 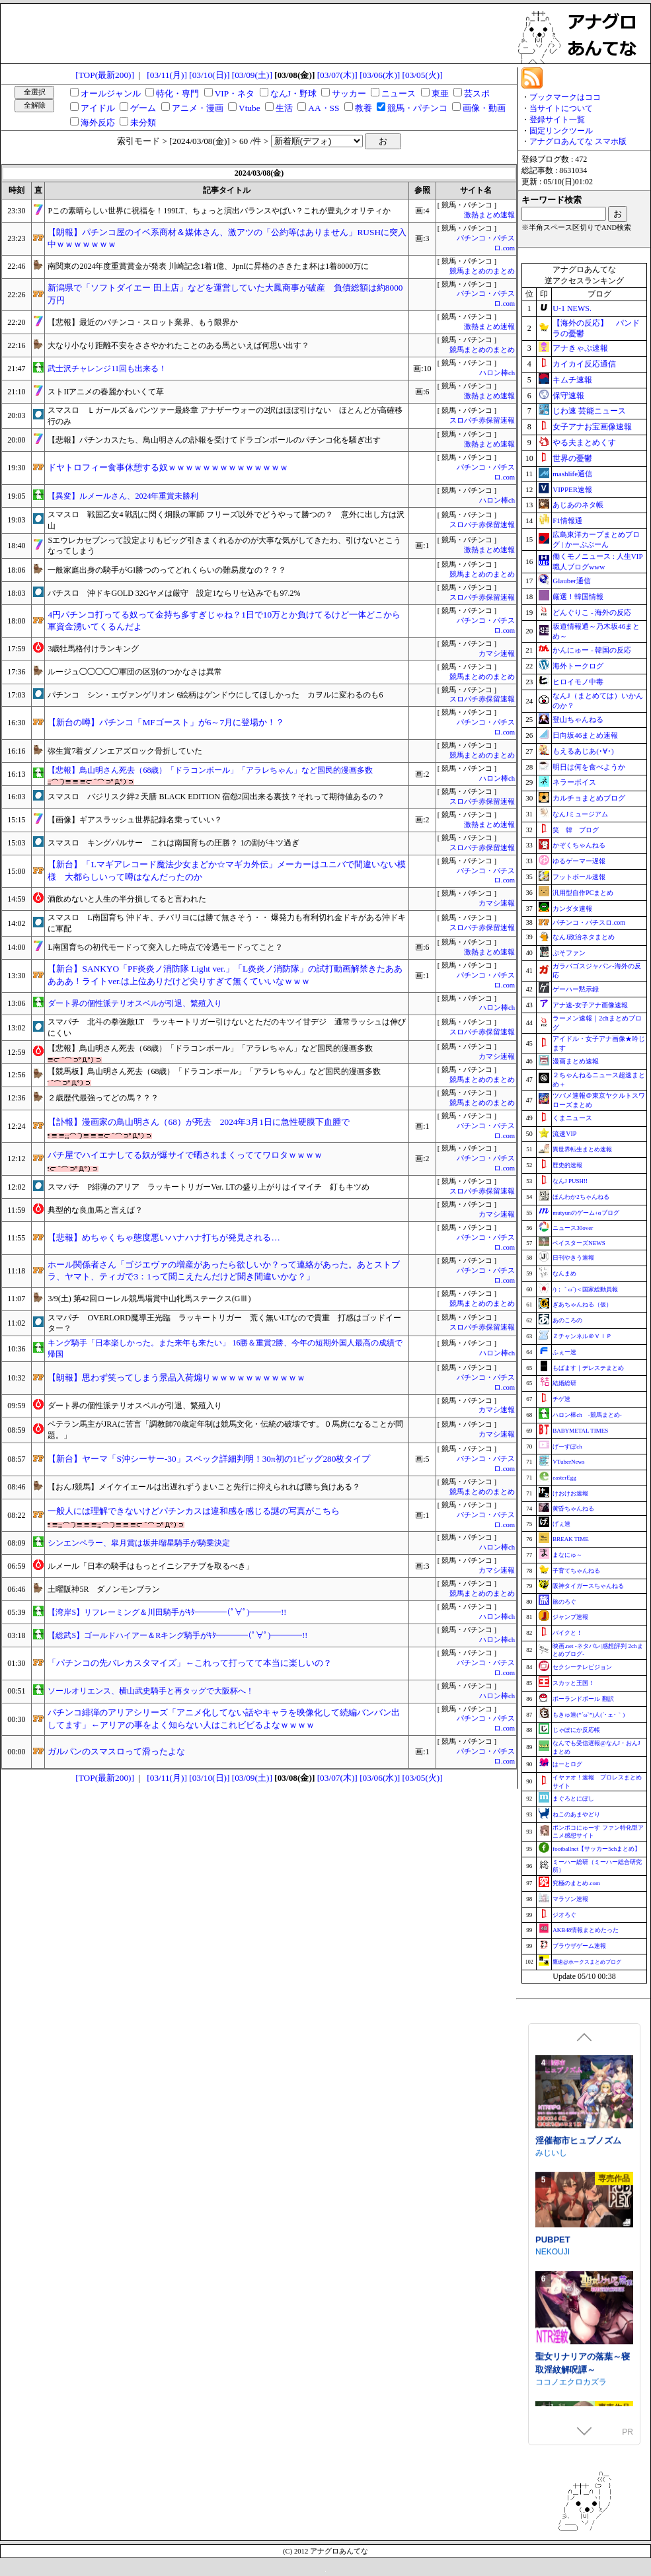 What do you see at coordinates (167, 1612) in the screenshot?
I see `【湾岸S】リフレーミング＆川田騎手がｷﾀ━━━━(ﾟ∀ﾟ)━━━━!!` at bounding box center [167, 1612].